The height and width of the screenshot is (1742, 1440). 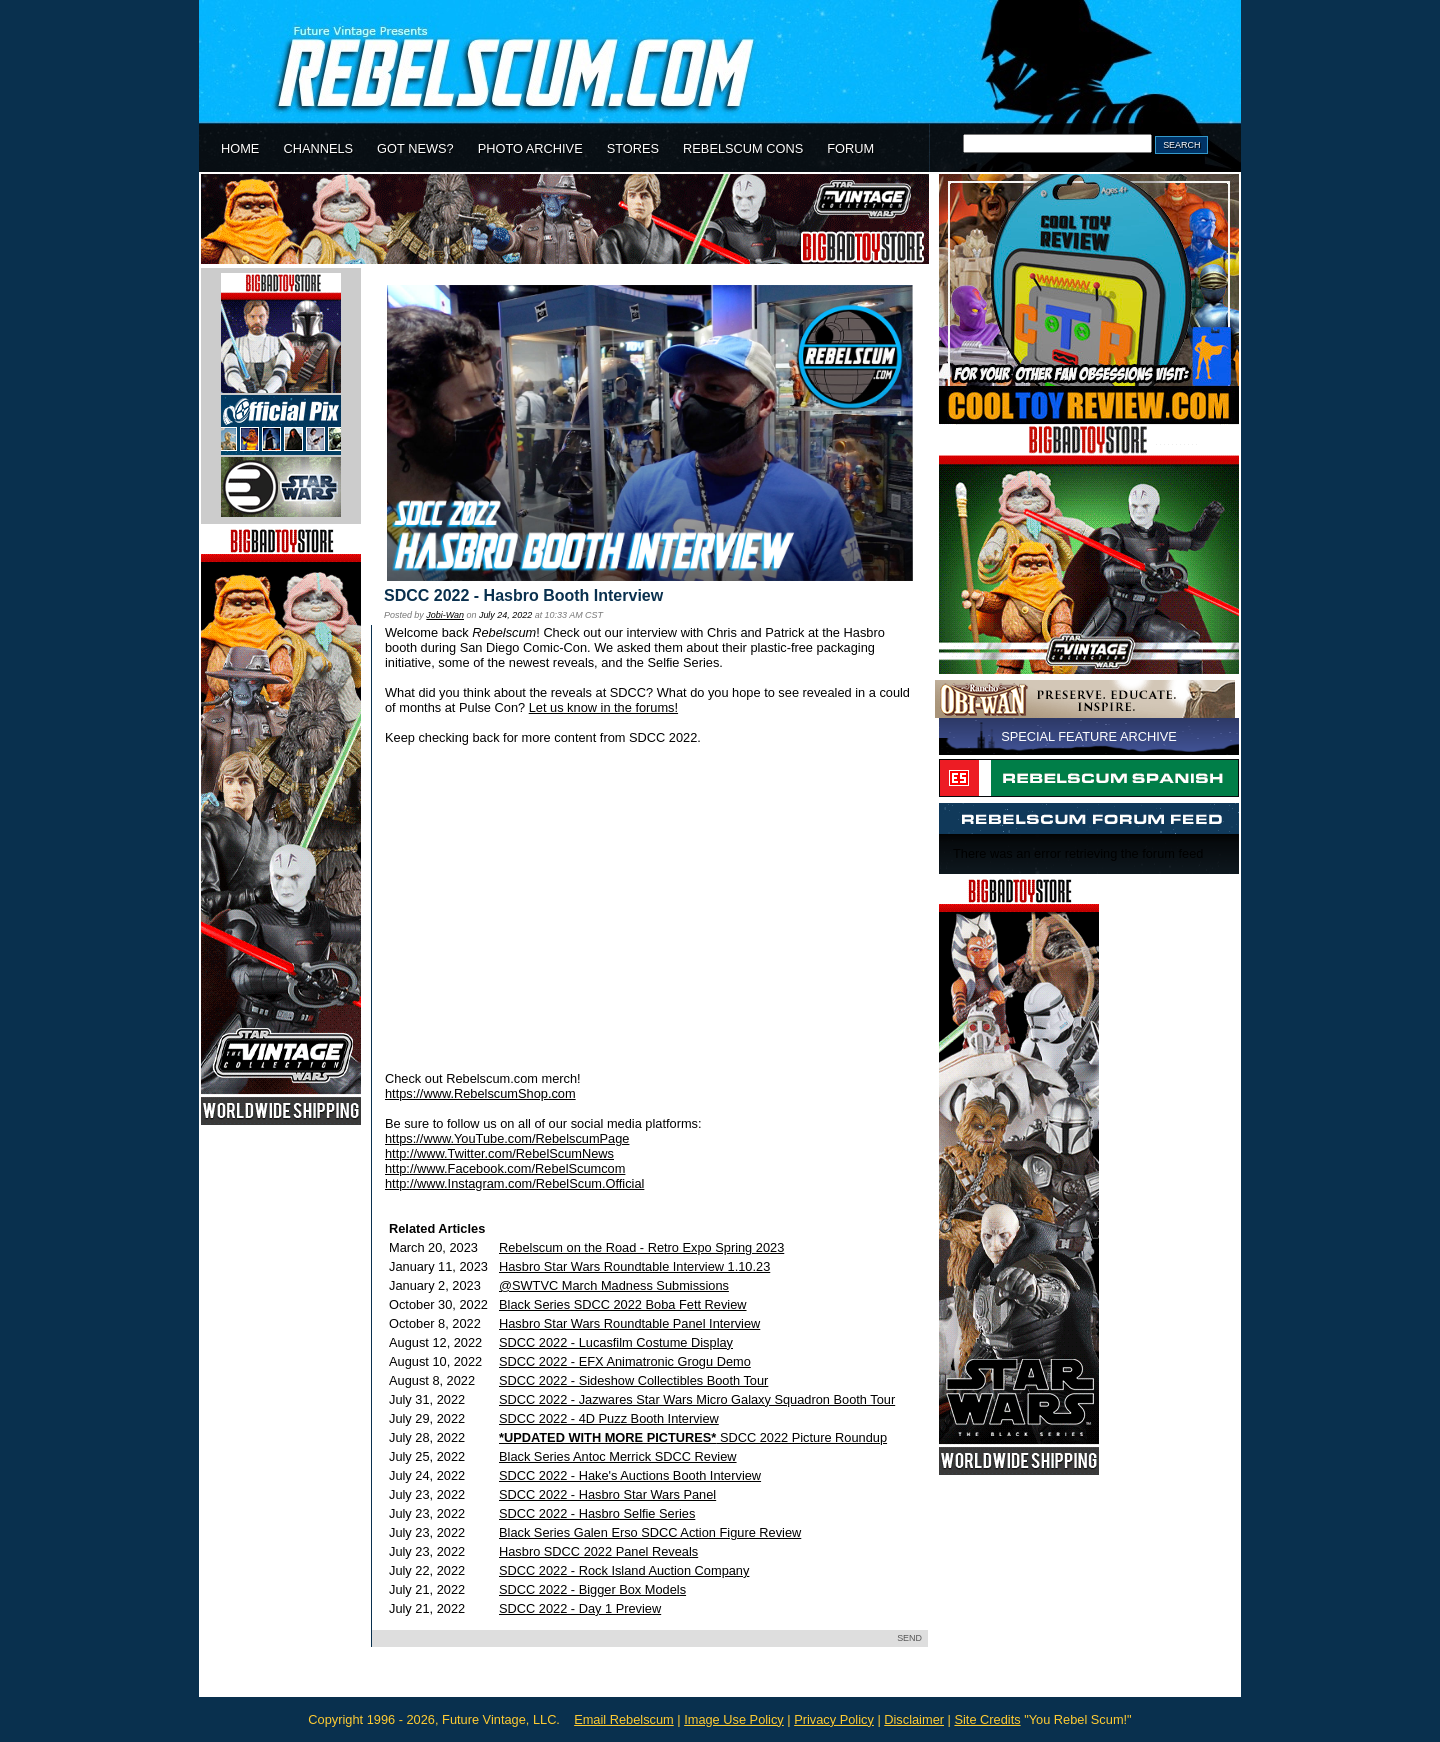 I want to click on SDCC 2022 - Rock Island Auction Company, so click(x=624, y=1570).